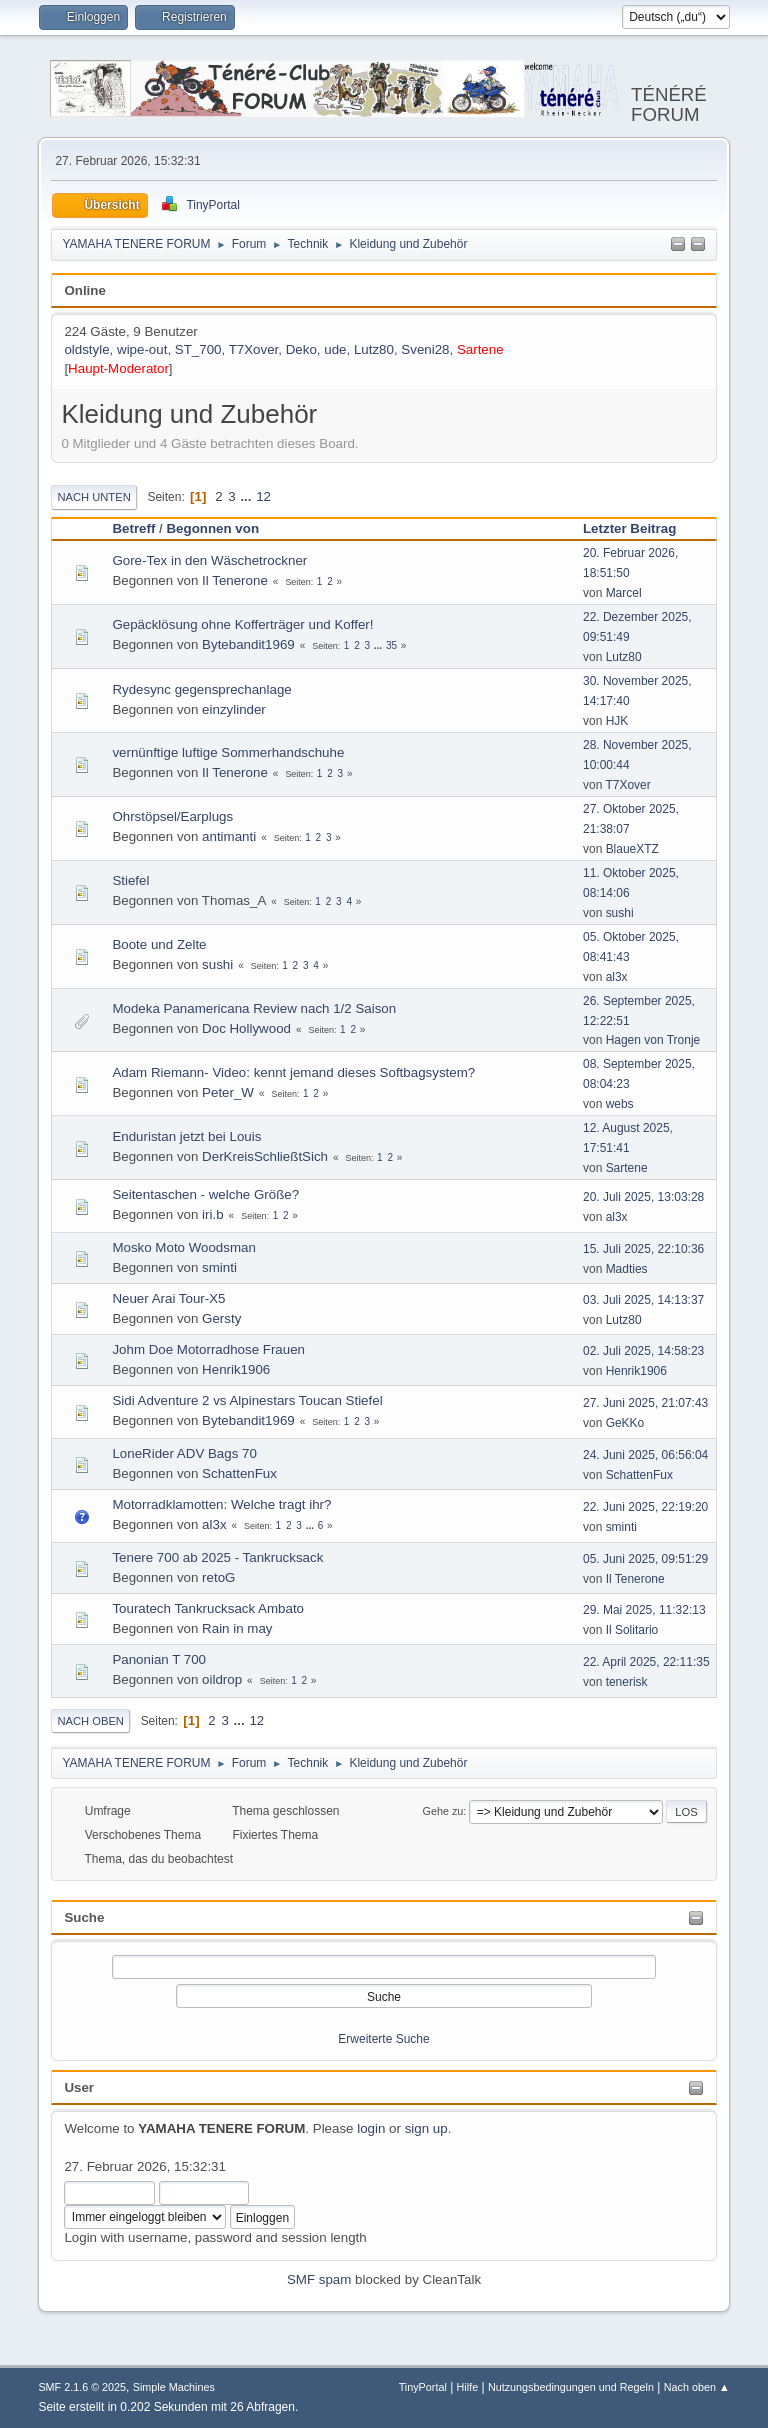 This screenshot has height=2428, width=768. Describe the element at coordinates (254, 349) in the screenshot. I see `T7Xover` at that location.